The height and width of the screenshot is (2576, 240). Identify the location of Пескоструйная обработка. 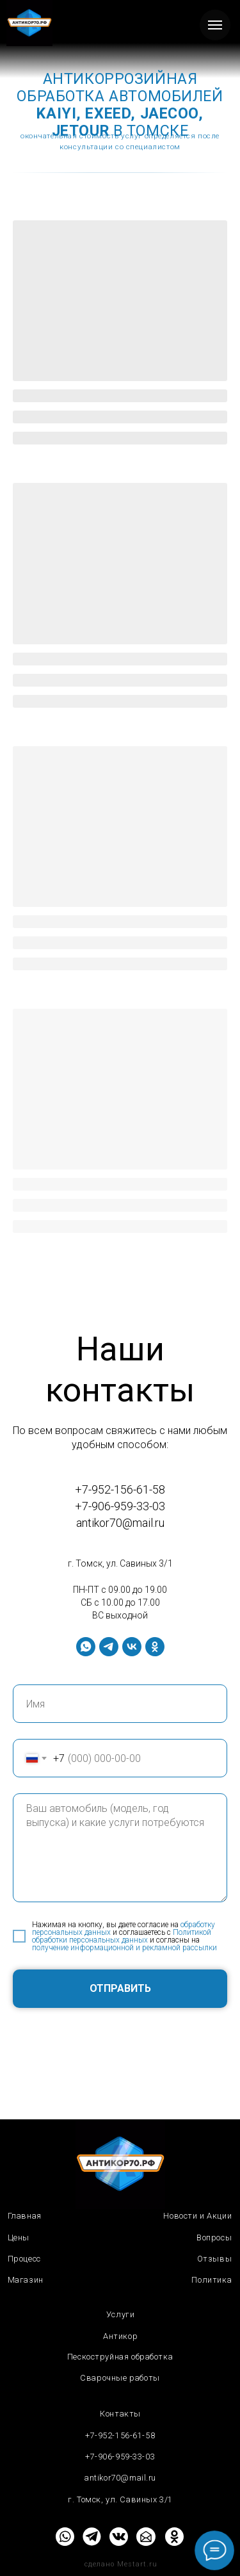
(120, 2356).